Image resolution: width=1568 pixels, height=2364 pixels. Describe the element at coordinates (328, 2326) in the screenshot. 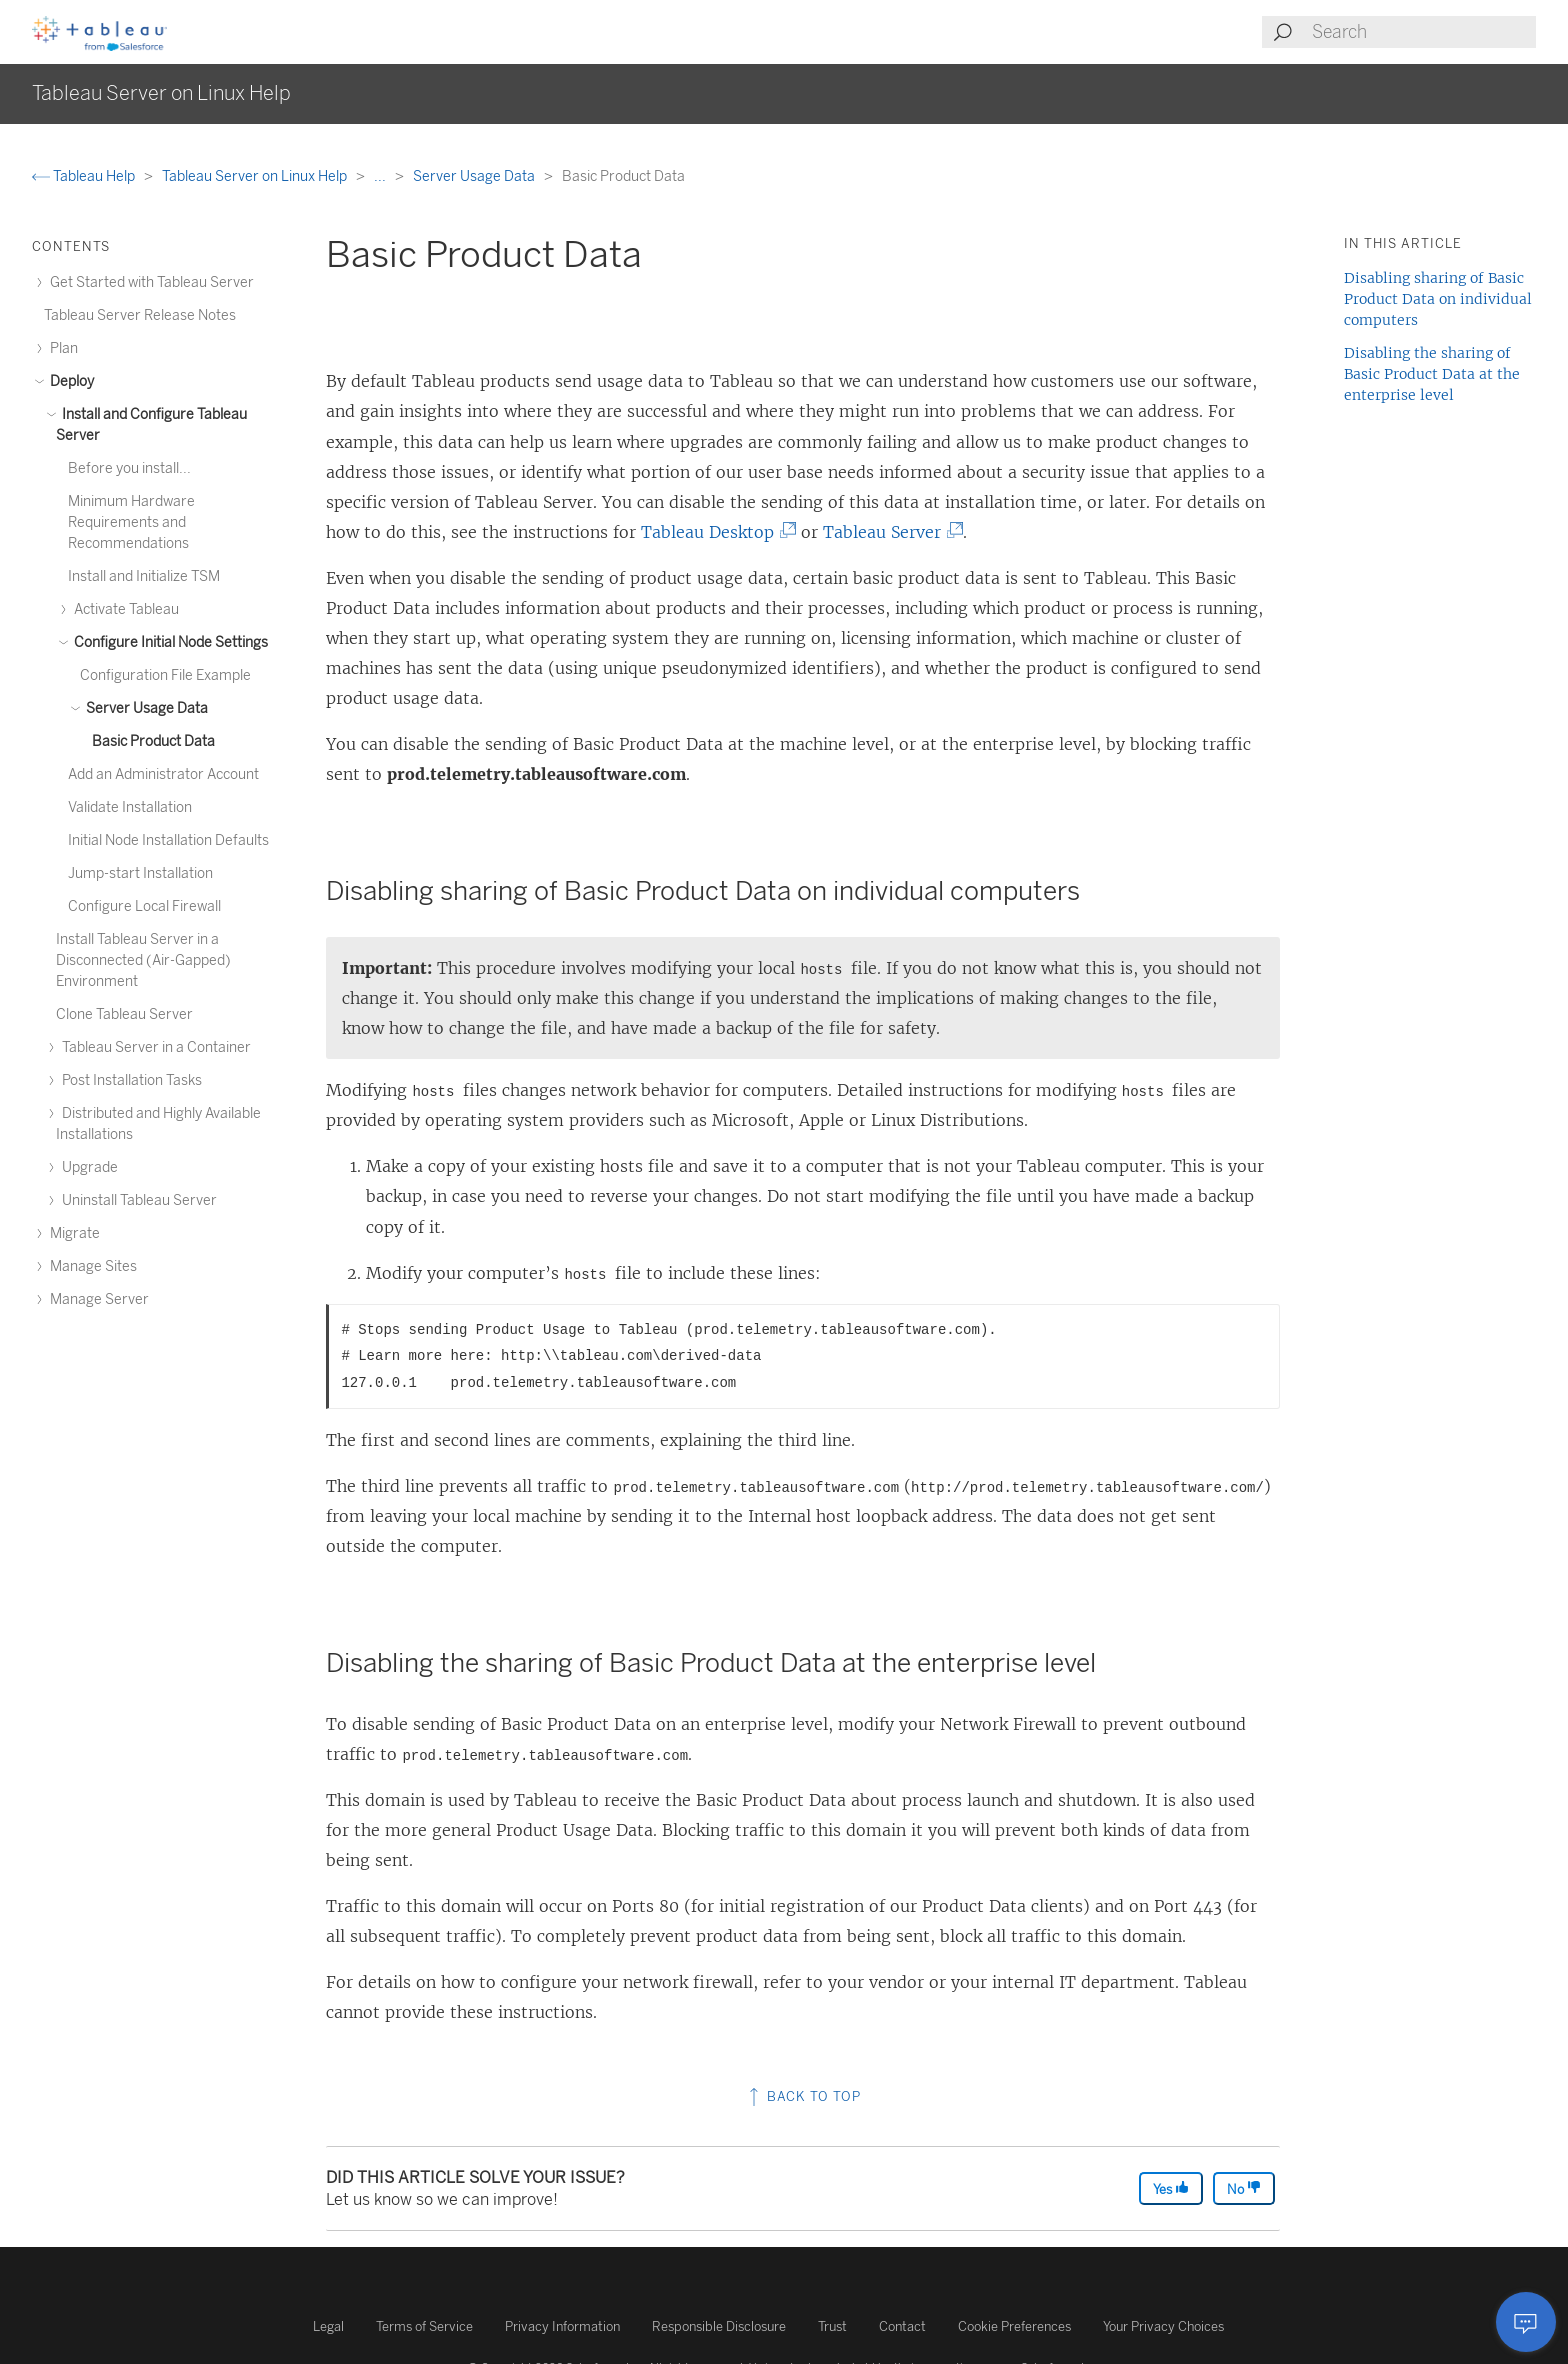

I see `Legal` at that location.